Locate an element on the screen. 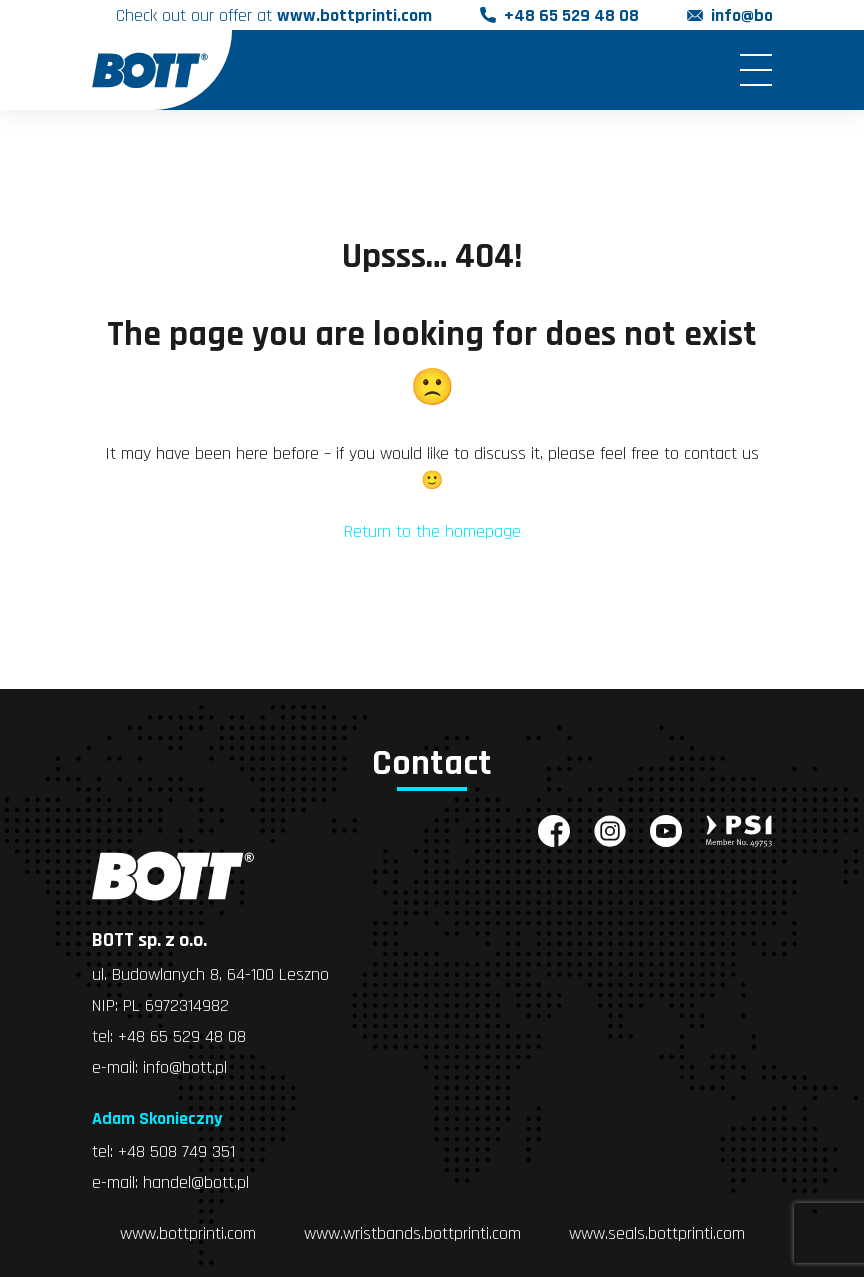 The width and height of the screenshot is (864, 1277). +48 508 749 351 is located at coordinates (176, 1151).